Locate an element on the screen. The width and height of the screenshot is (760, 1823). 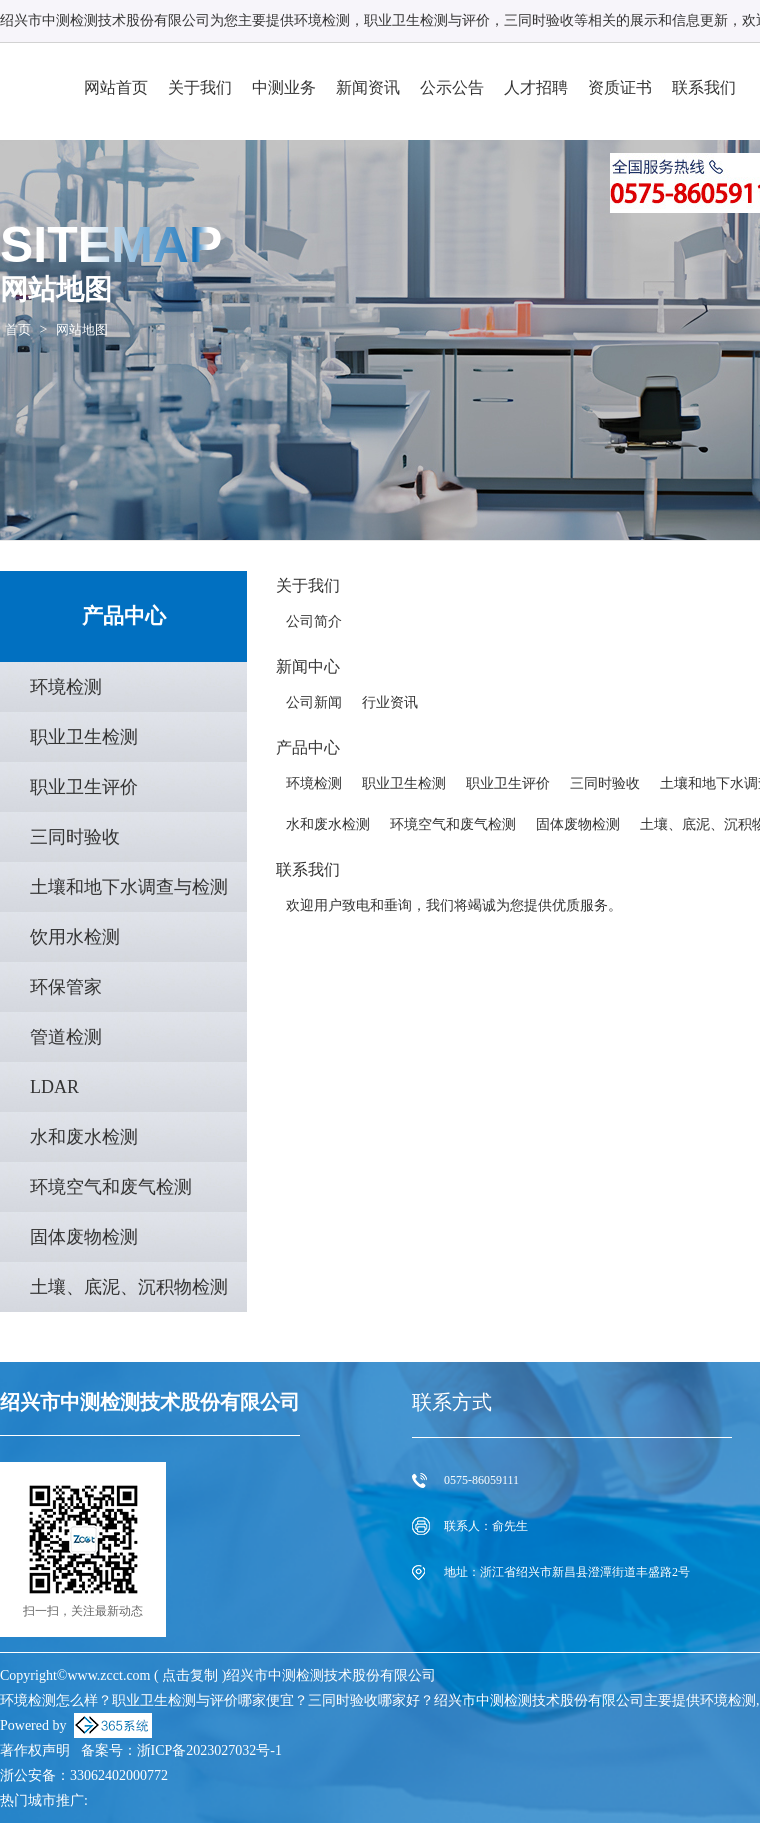
职业卫生评价 is located at coordinates (84, 787).